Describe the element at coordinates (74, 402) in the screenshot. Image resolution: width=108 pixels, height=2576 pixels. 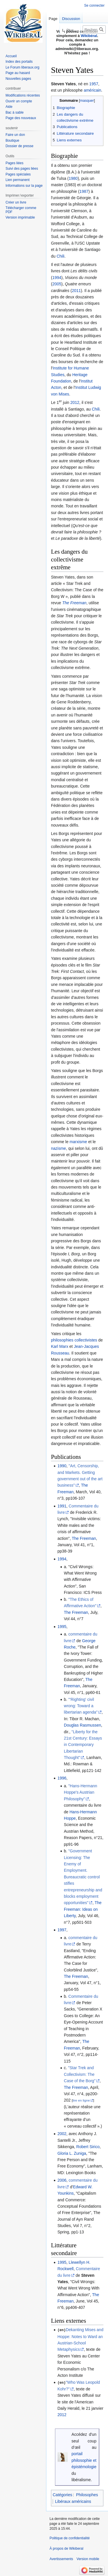
I see `2012` at that location.